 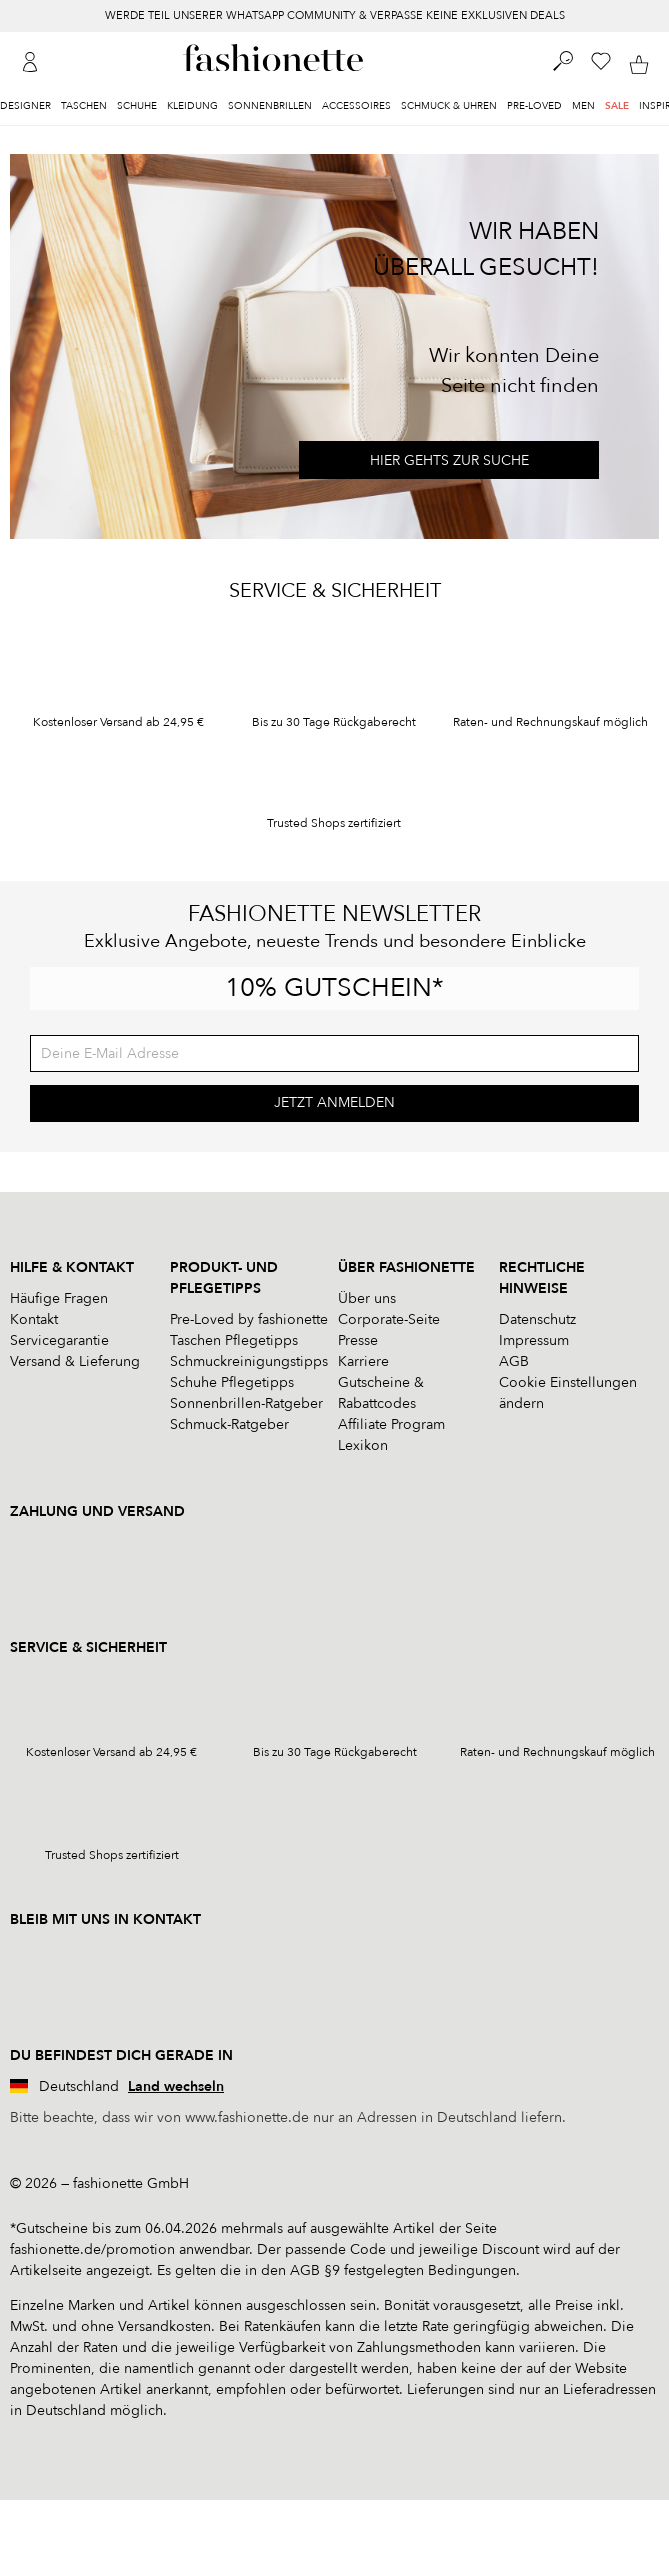 I want to click on Taschen, so click(x=84, y=106).